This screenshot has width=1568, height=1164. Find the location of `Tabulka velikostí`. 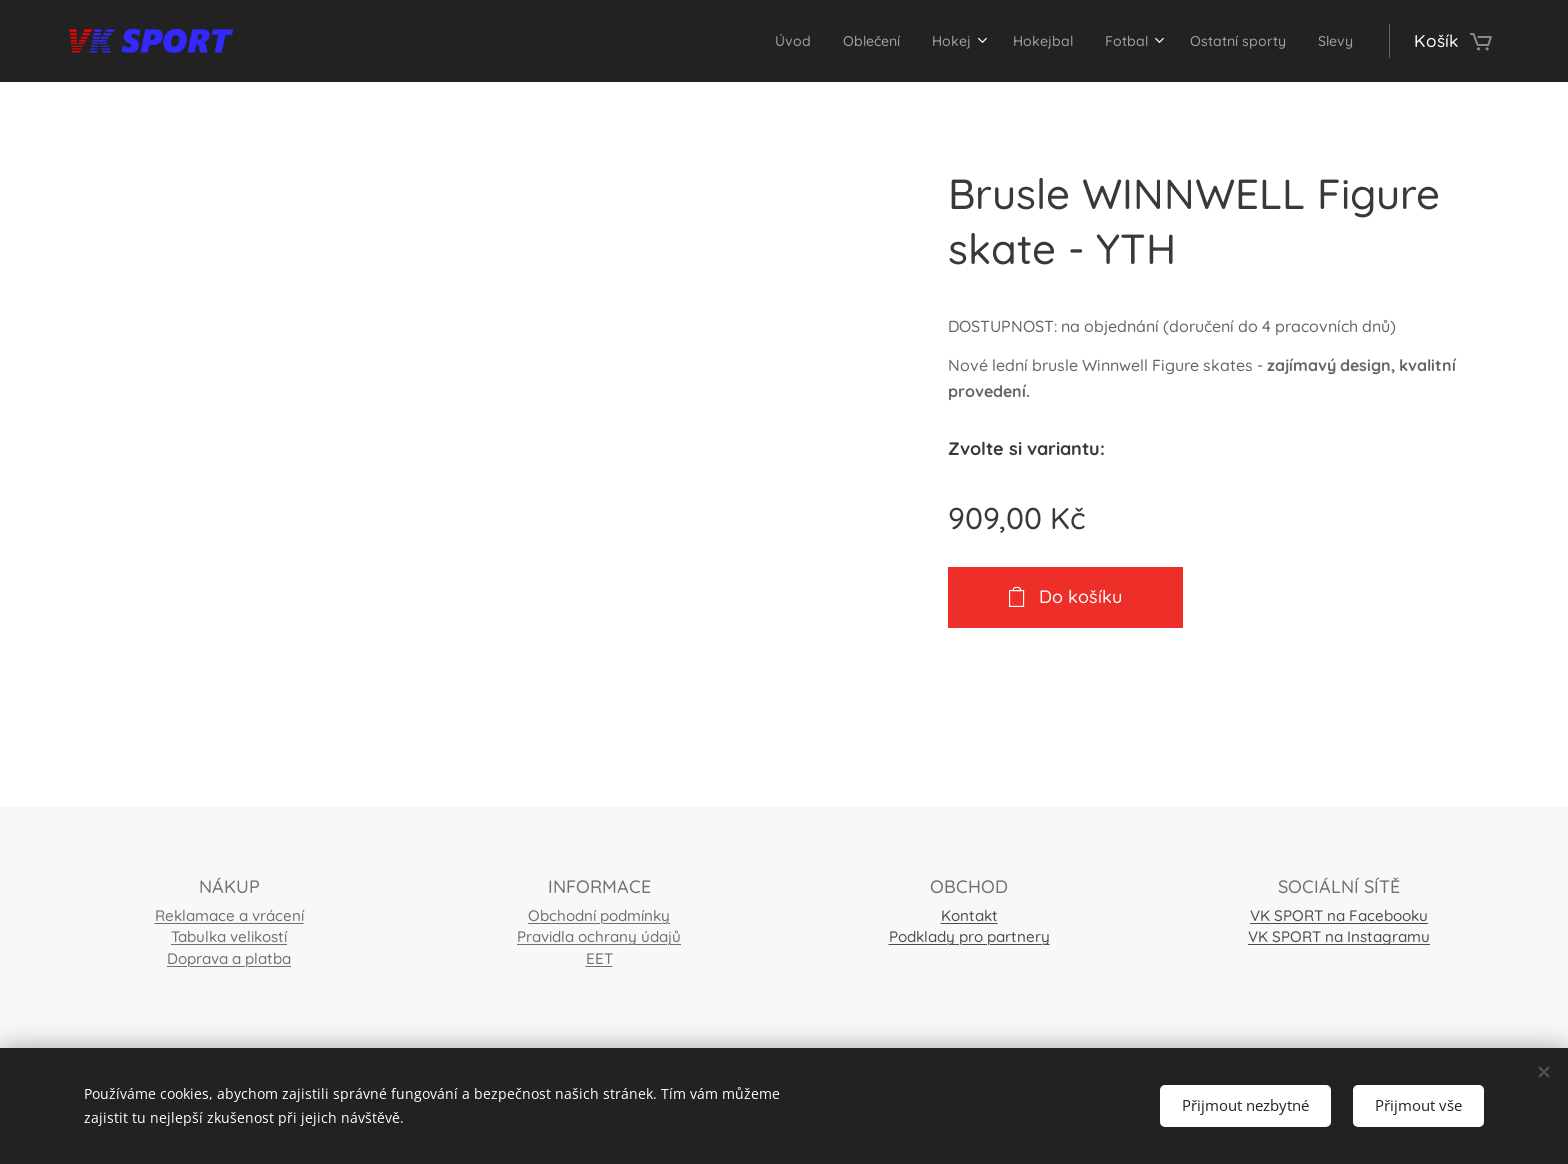

Tabulka velikostí is located at coordinates (229, 936).